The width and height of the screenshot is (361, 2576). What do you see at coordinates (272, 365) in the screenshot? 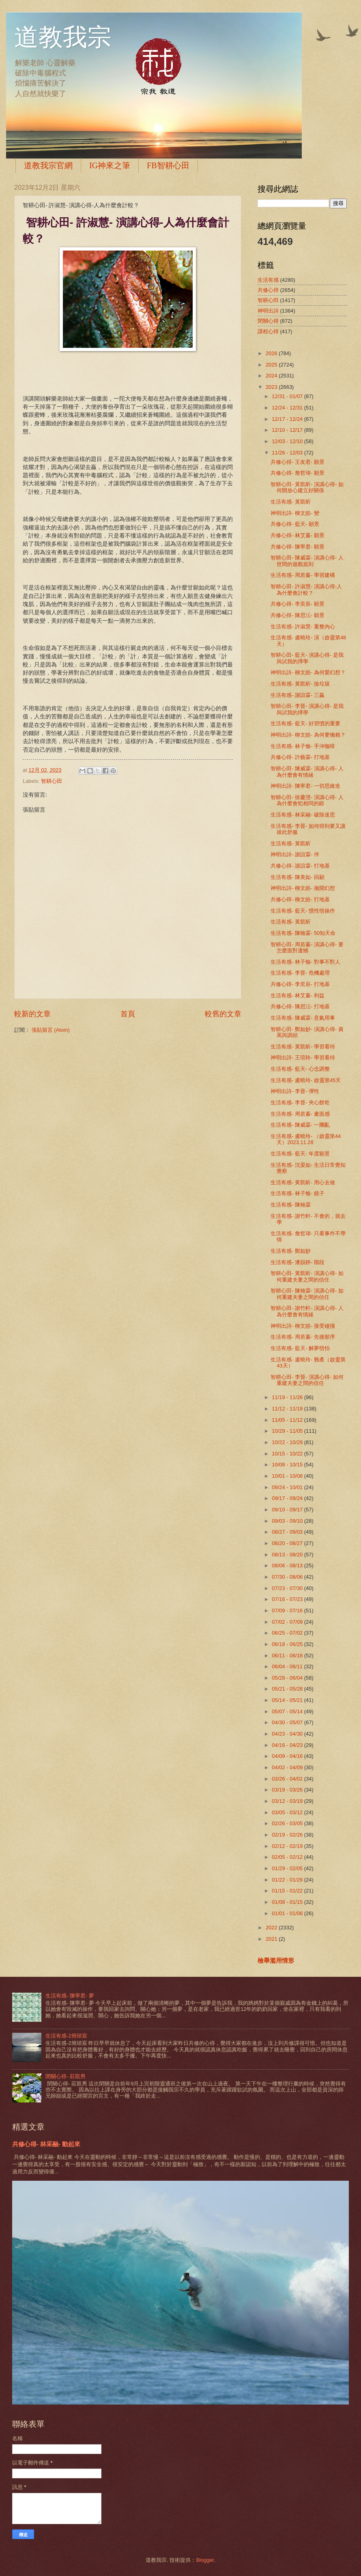
I see `2025` at bounding box center [272, 365].